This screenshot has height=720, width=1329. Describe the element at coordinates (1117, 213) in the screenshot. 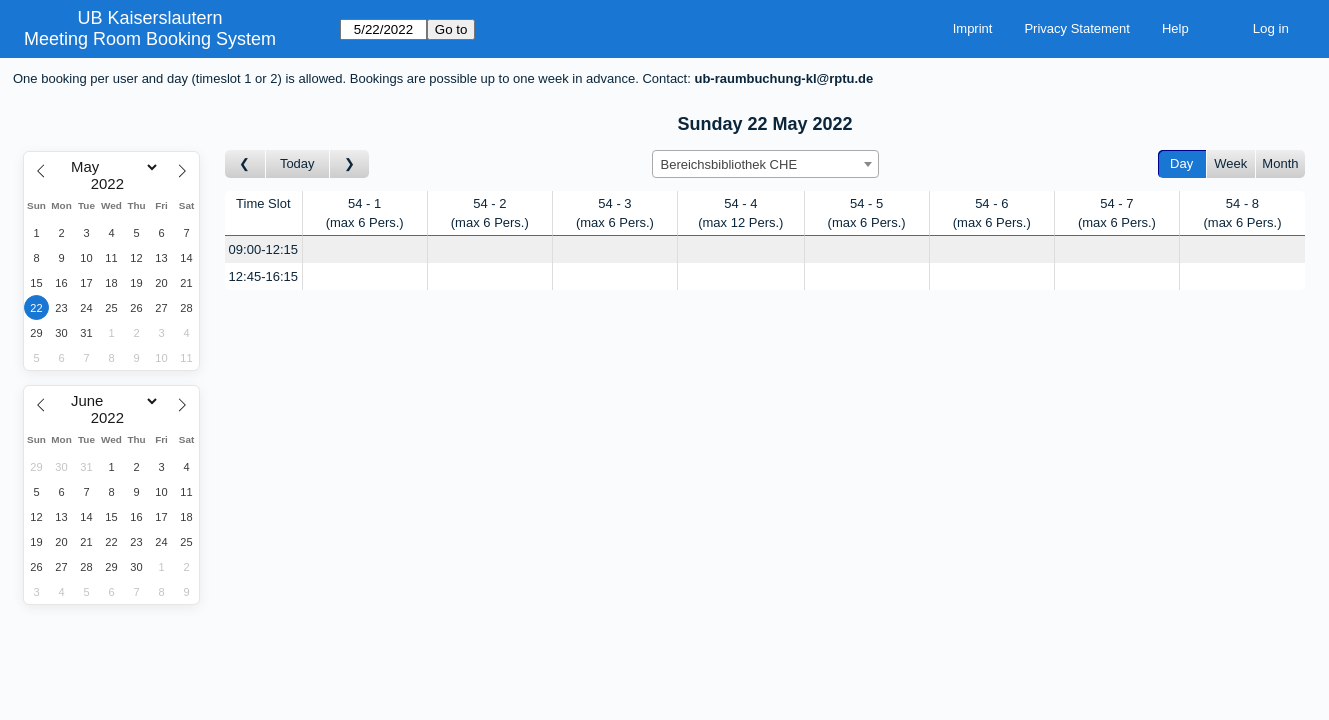

I see `54 - 7` at that location.